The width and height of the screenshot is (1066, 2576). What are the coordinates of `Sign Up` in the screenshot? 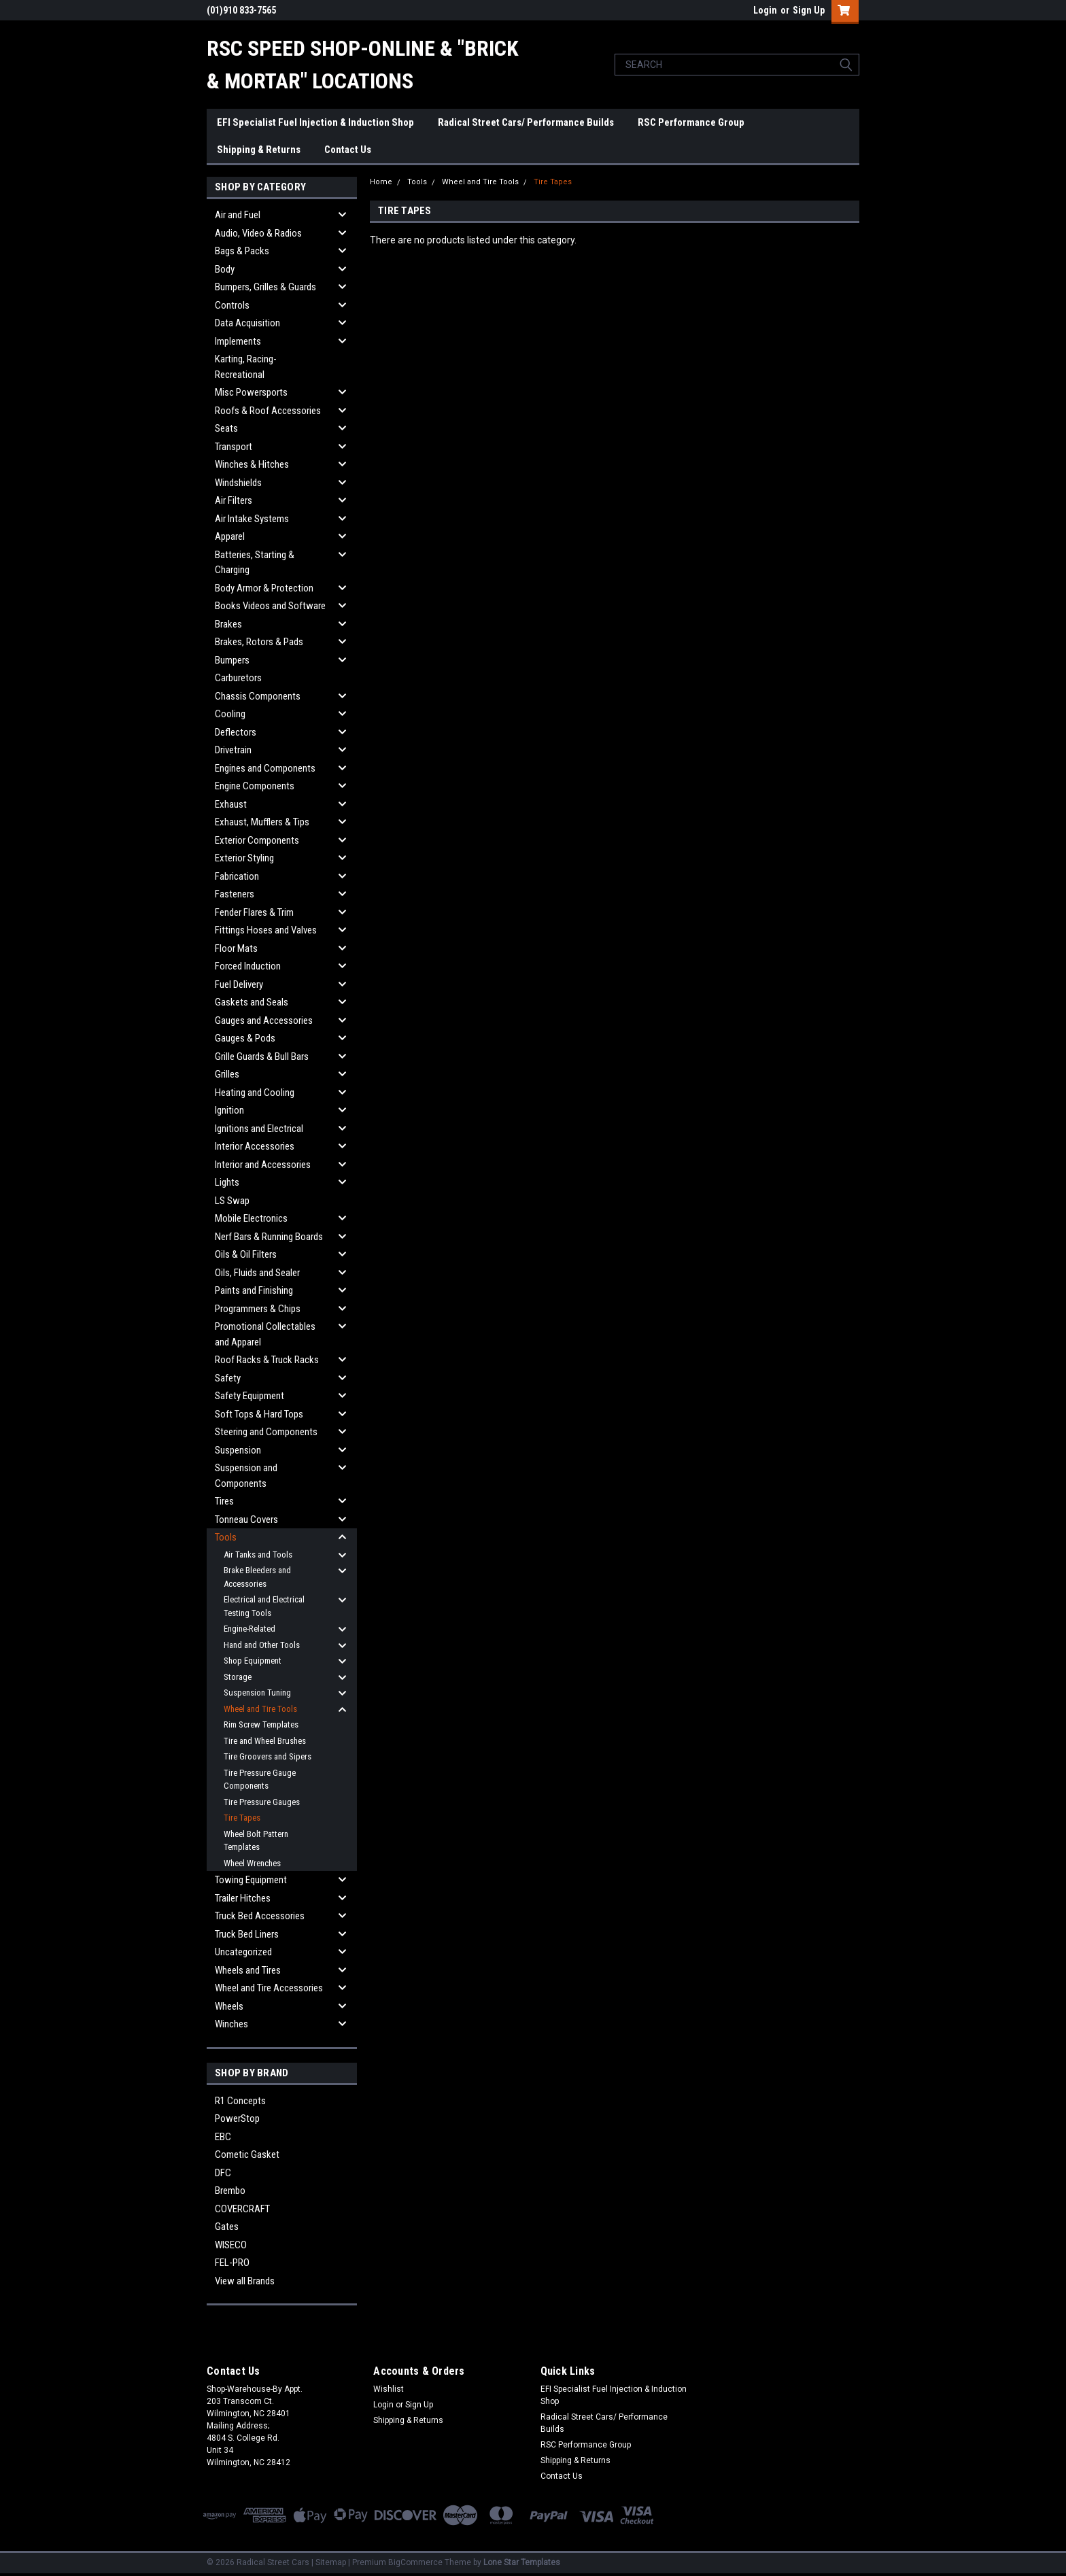 It's located at (809, 10).